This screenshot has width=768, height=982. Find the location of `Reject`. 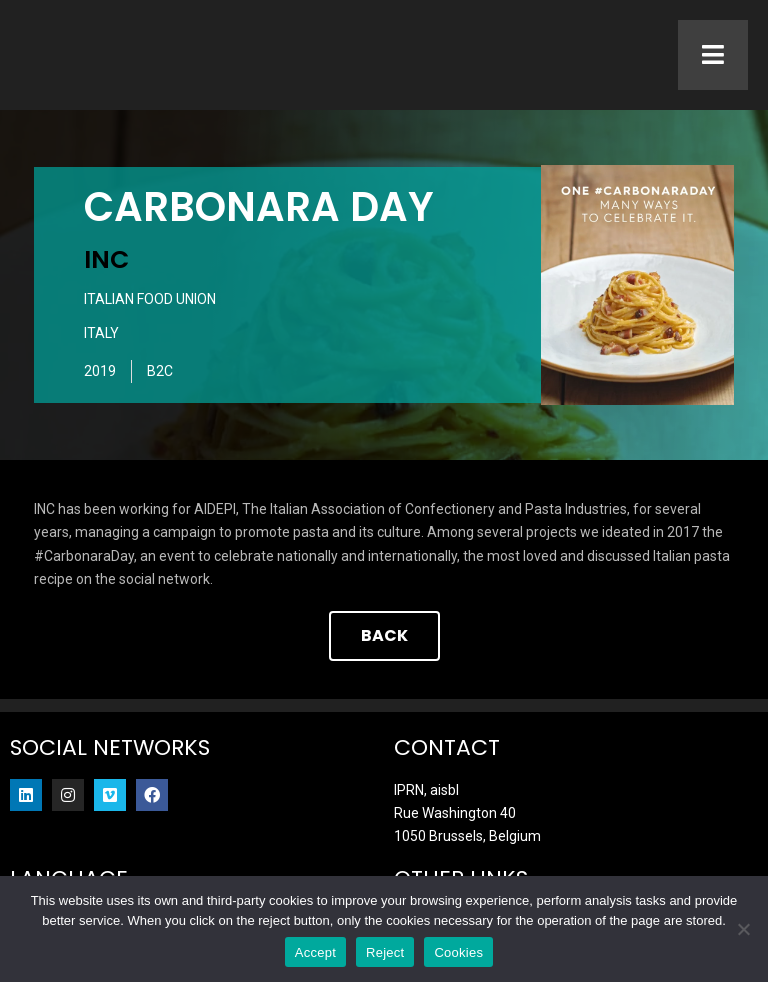

Reject is located at coordinates (385, 952).